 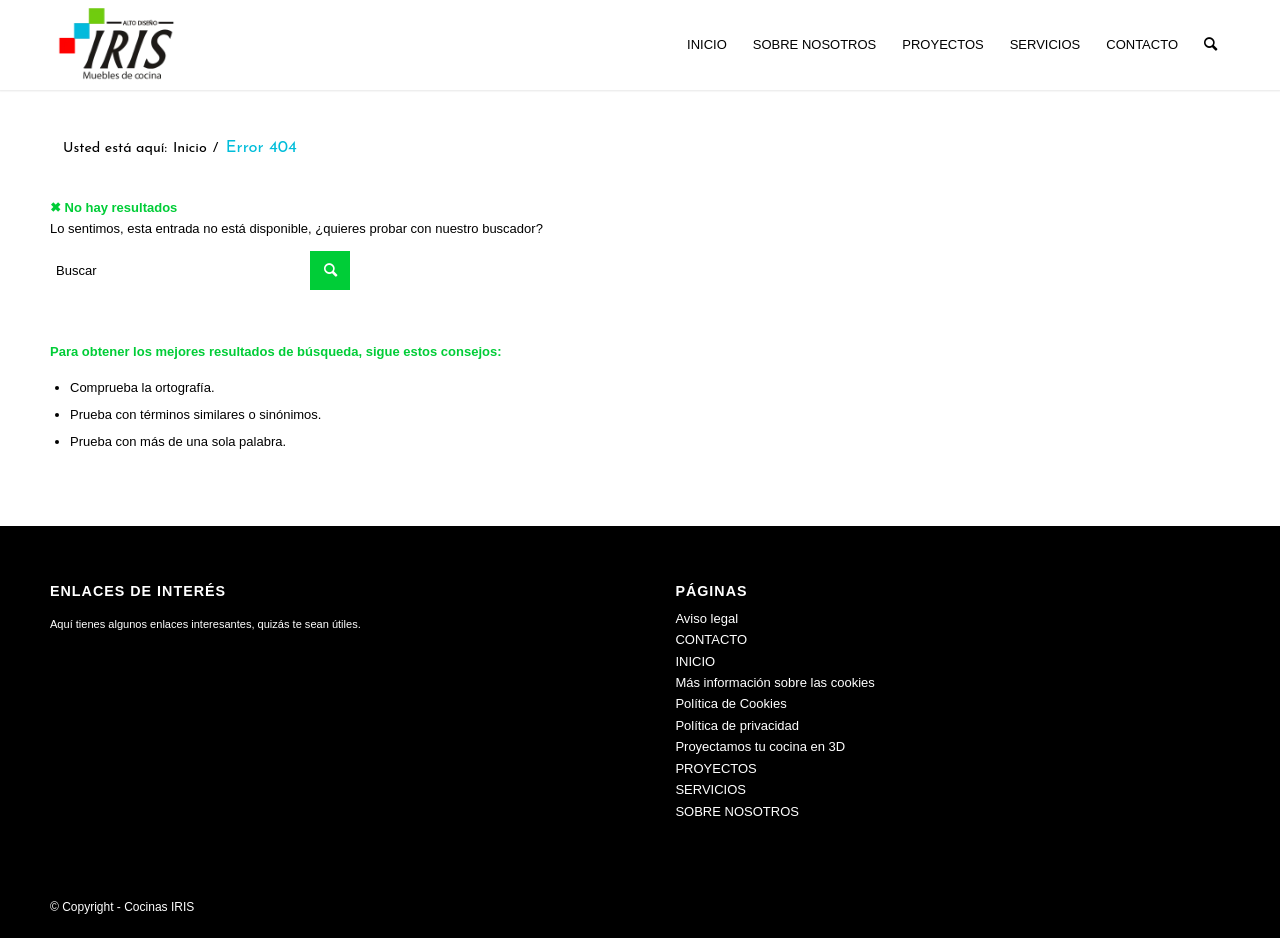 I want to click on Más información sobre las cookies, so click(x=774, y=682).